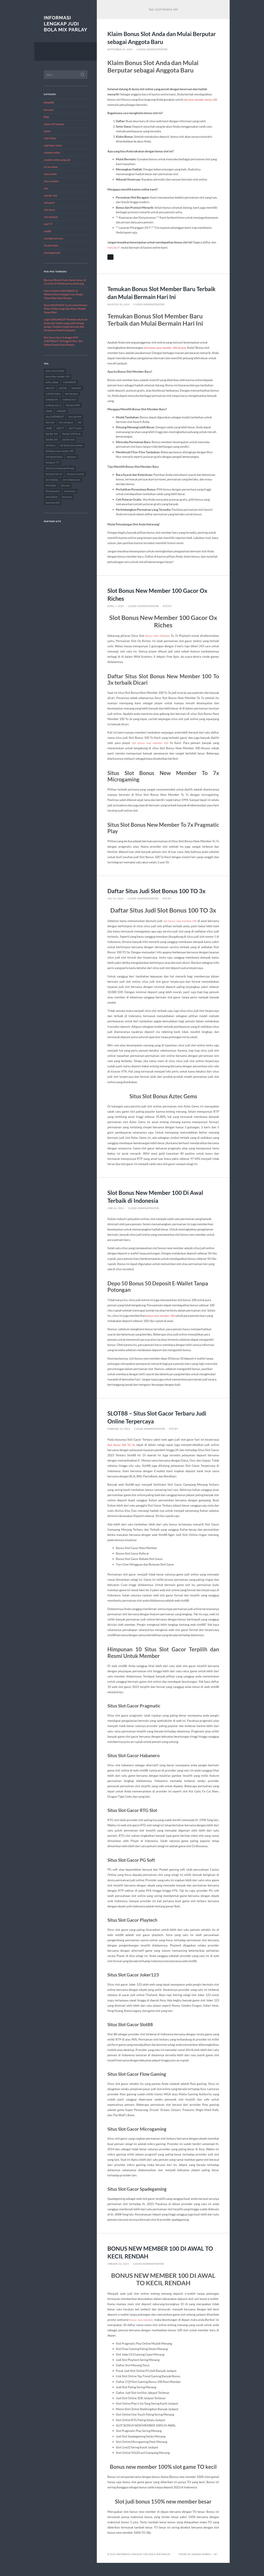  I want to click on slot bonus new member [slot bonus new member (10 item)], so click(71, 451).